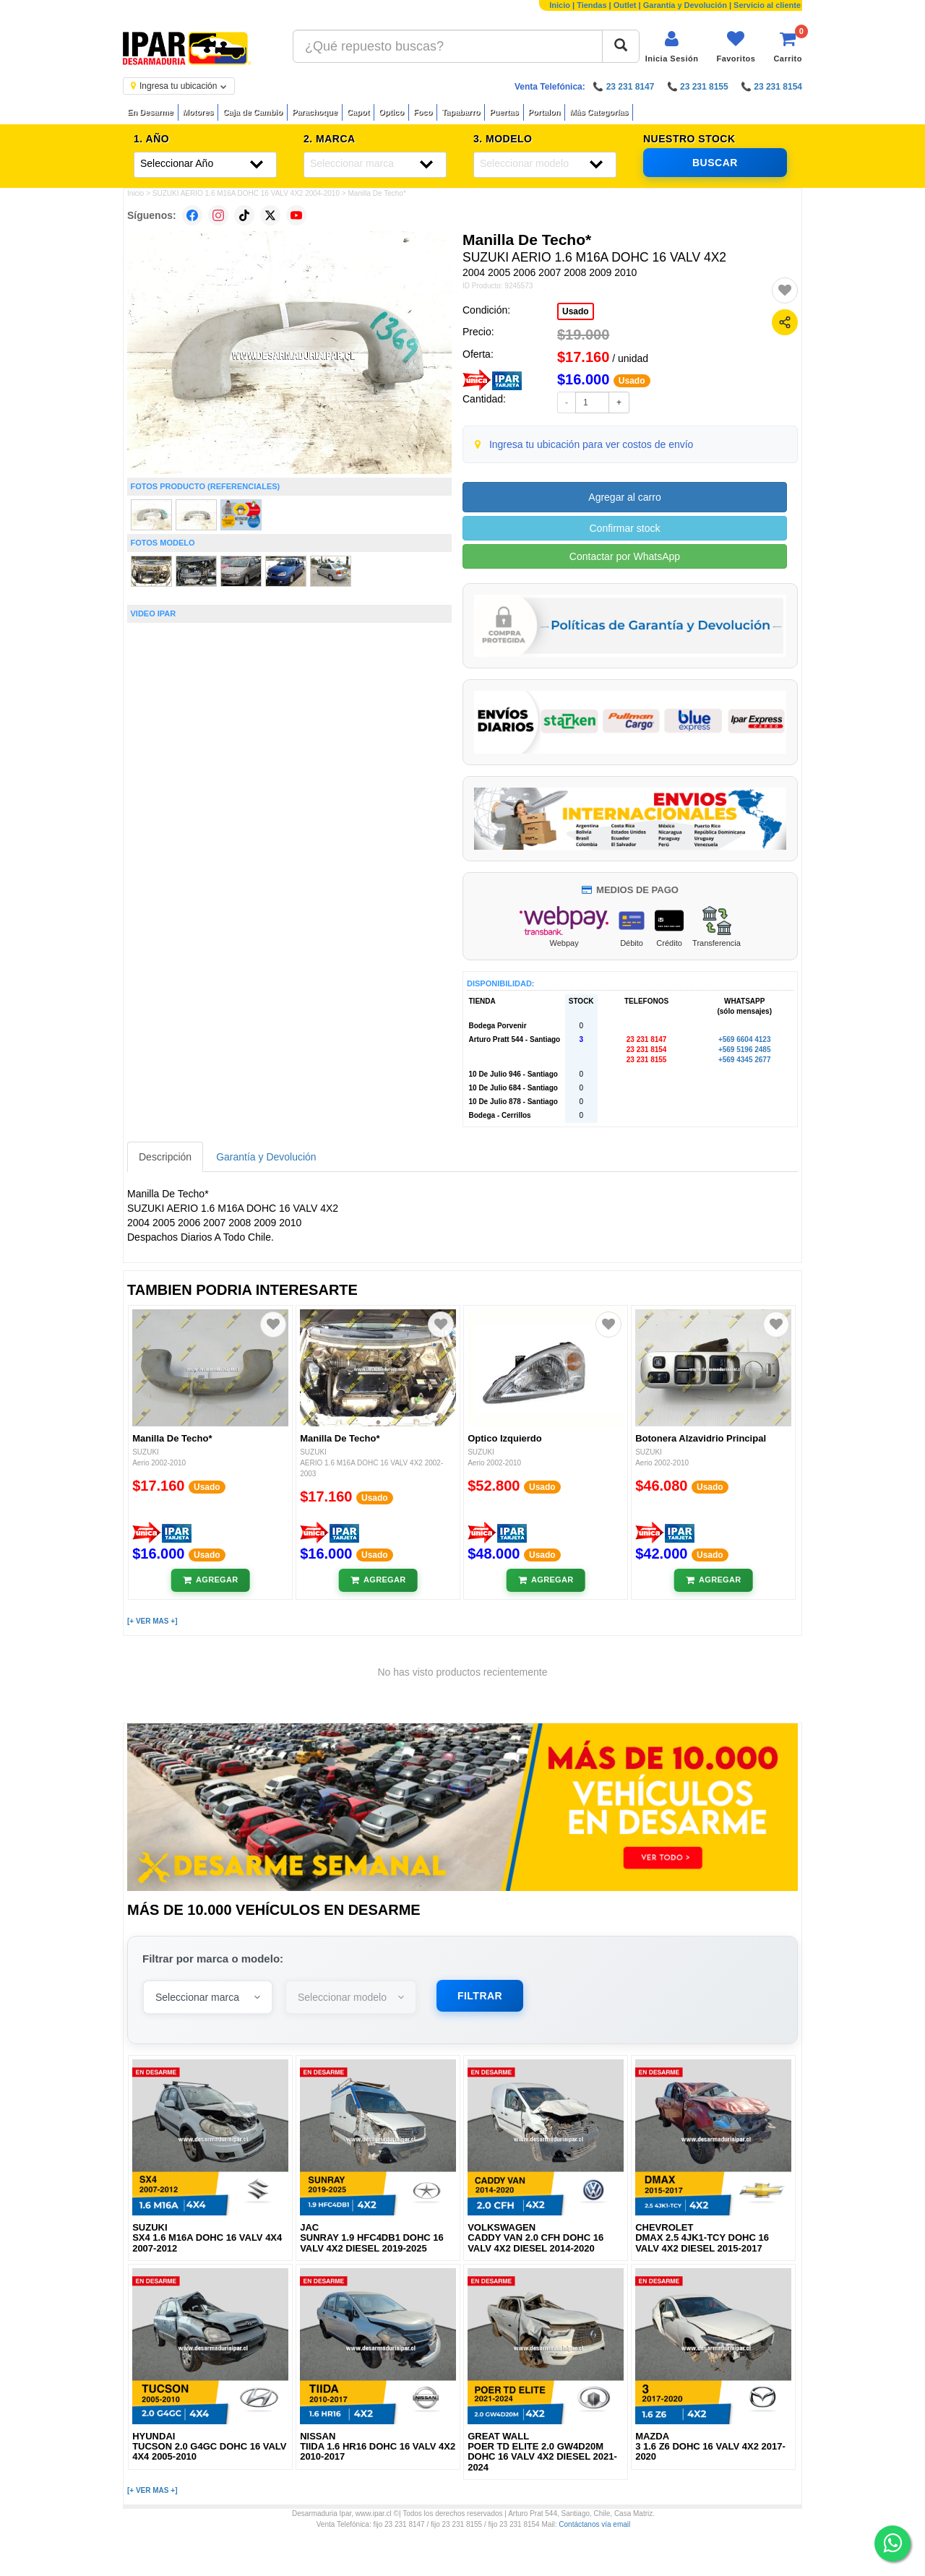 This screenshot has height=2576, width=925. Describe the element at coordinates (358, 112) in the screenshot. I see `Capot` at that location.